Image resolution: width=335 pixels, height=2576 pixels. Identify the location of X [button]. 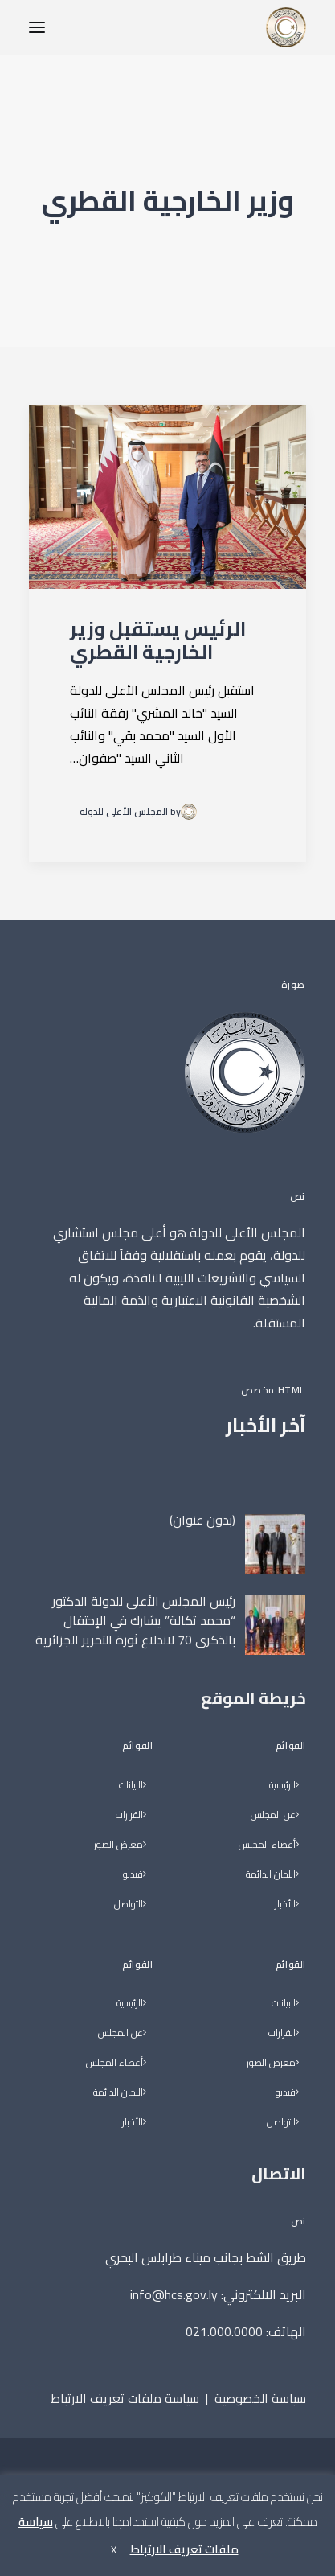
(113, 2549).